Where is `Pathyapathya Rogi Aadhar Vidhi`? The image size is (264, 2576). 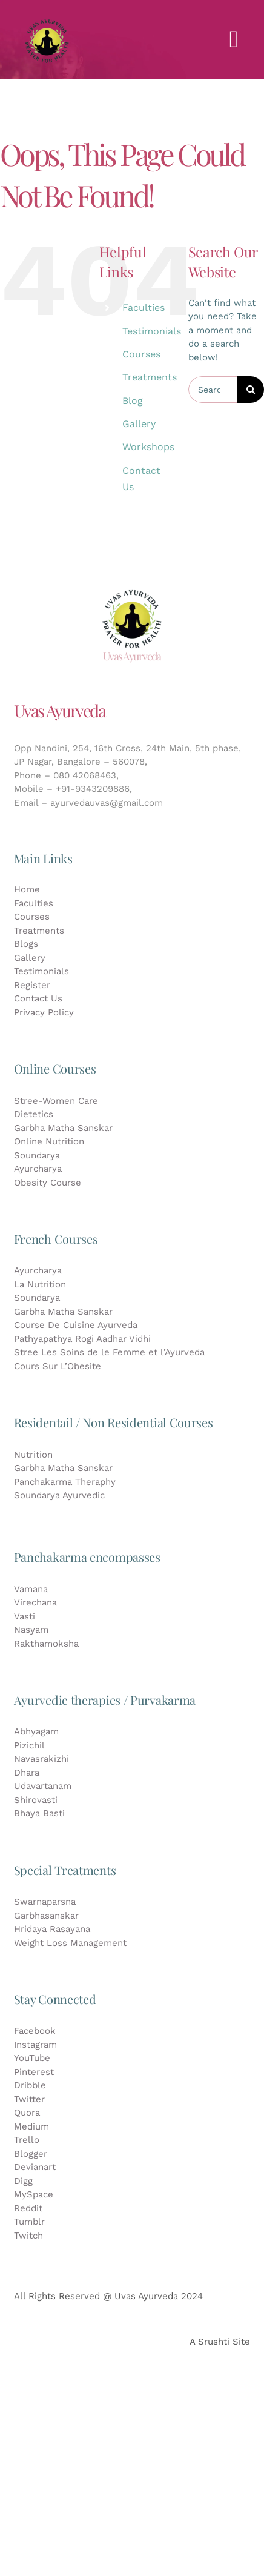
Pathyapathya Rogi Aadhar Vidhi is located at coordinates (82, 1338).